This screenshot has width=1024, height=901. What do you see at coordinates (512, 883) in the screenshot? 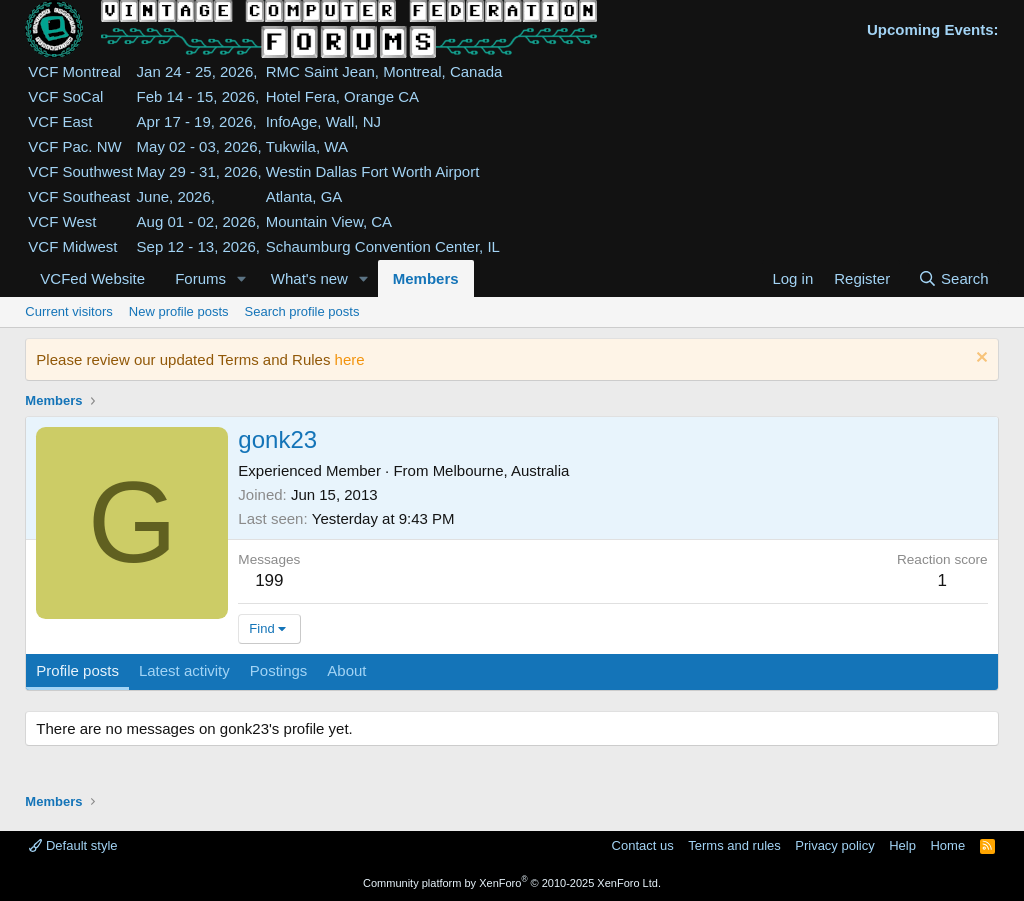
I see `Community platform by XenForo` at bounding box center [512, 883].